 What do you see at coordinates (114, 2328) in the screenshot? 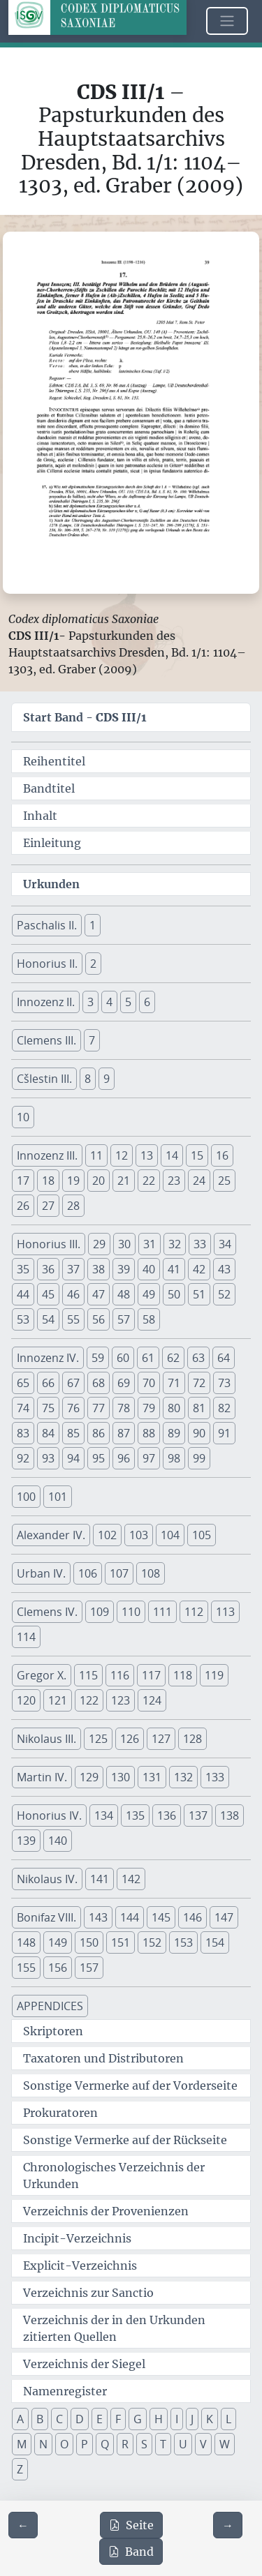
I see `Verzeichnis der in den Urkunden zitierten Quellen` at bounding box center [114, 2328].